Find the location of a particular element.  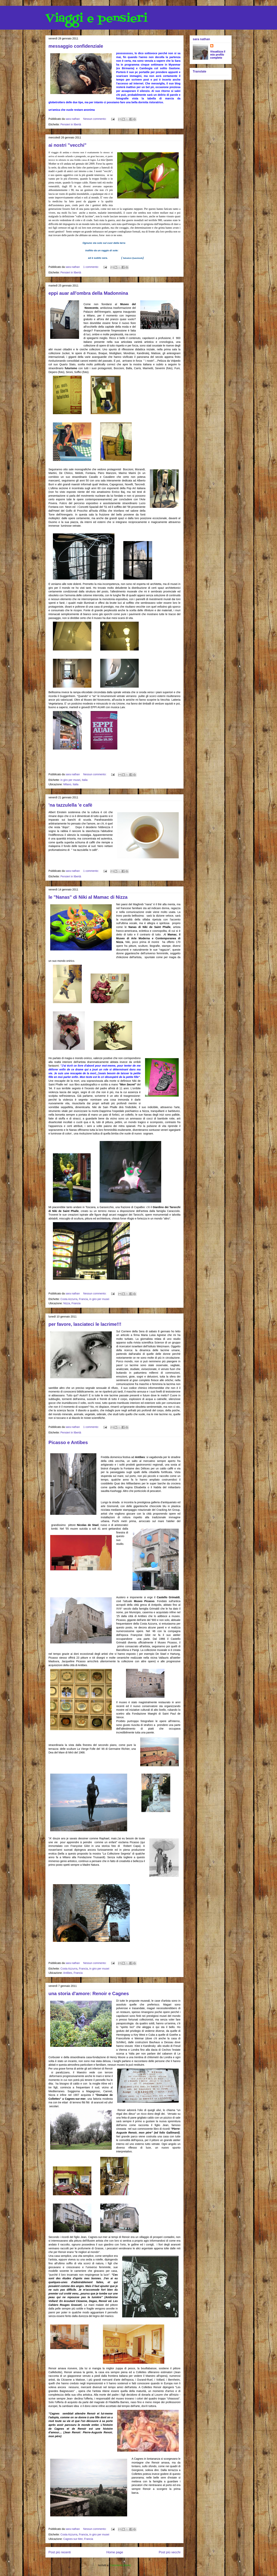

Francia is located at coordinates (83, 1299).